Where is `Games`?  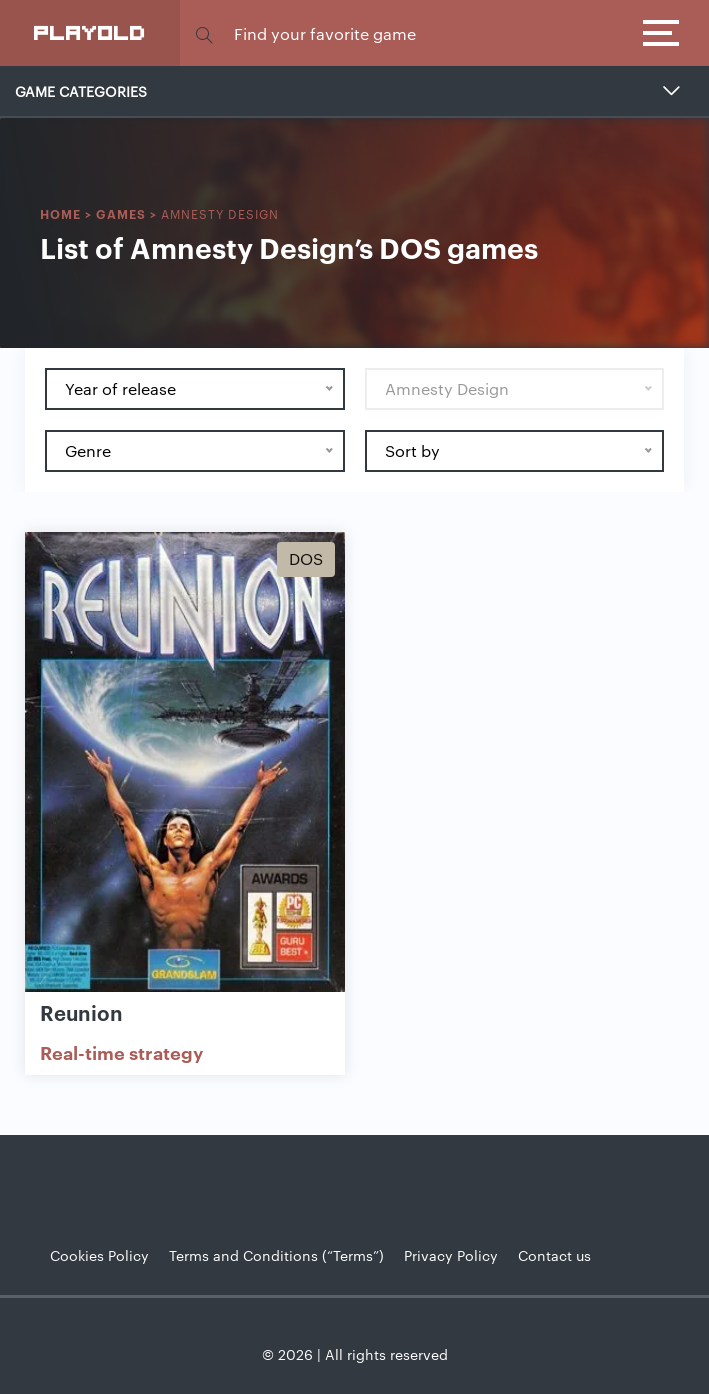
Games is located at coordinates (121, 213).